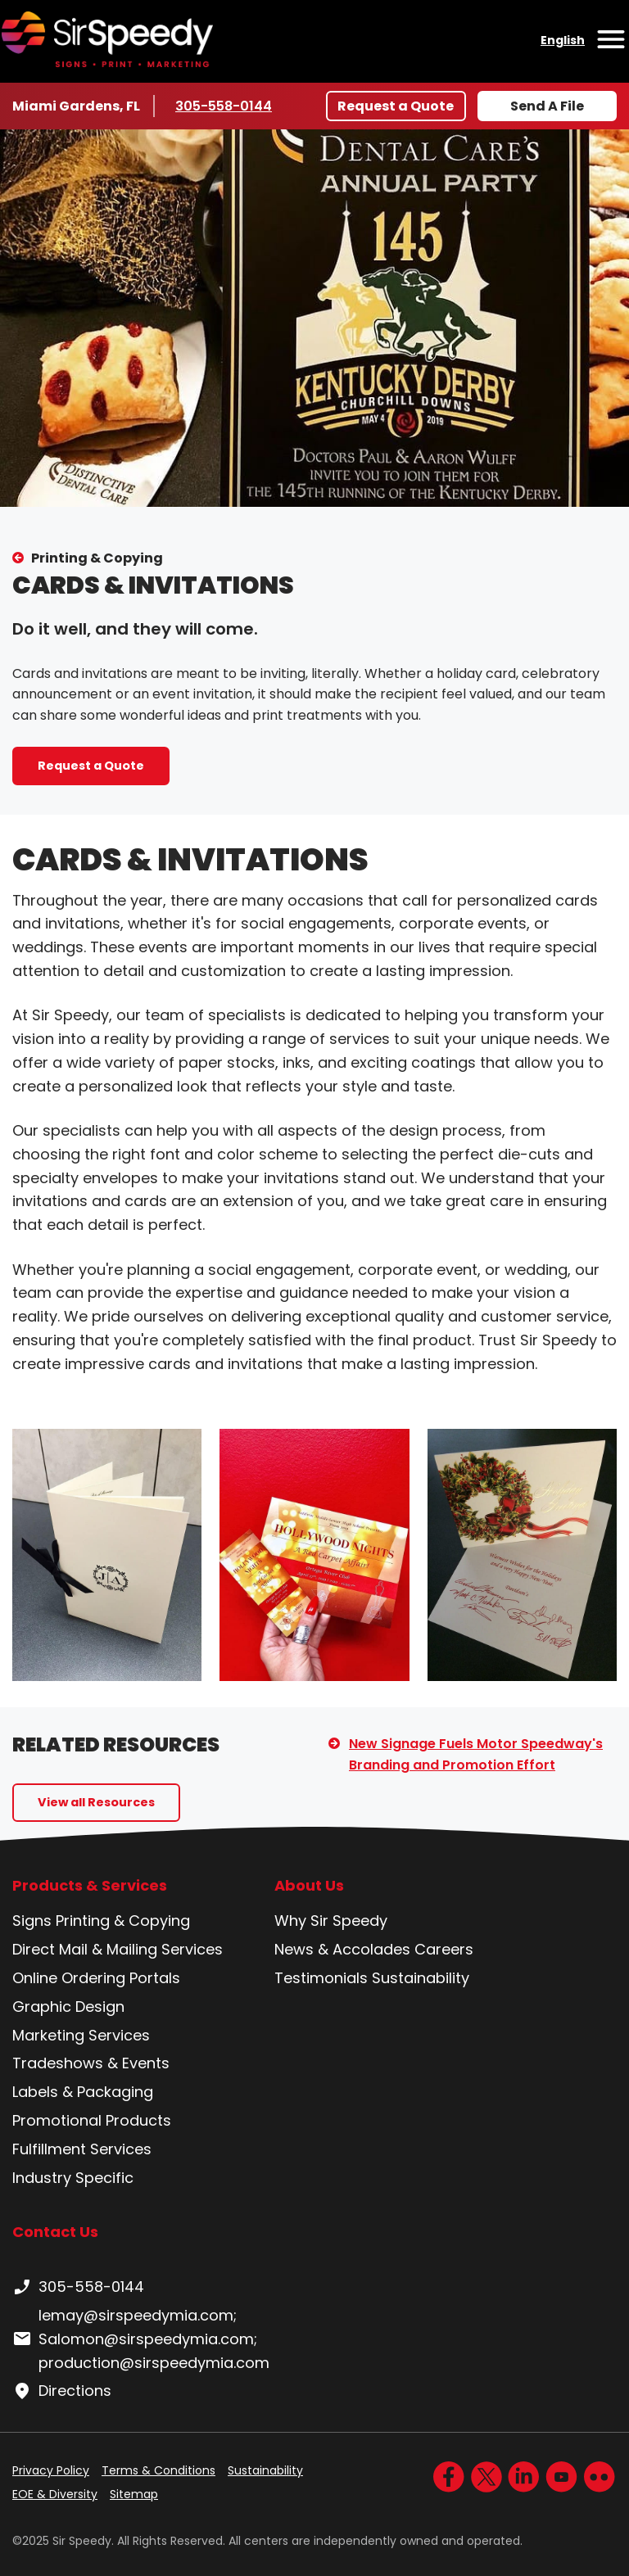 The image size is (629, 2576). Describe the element at coordinates (55, 2231) in the screenshot. I see `Contact Us` at that location.